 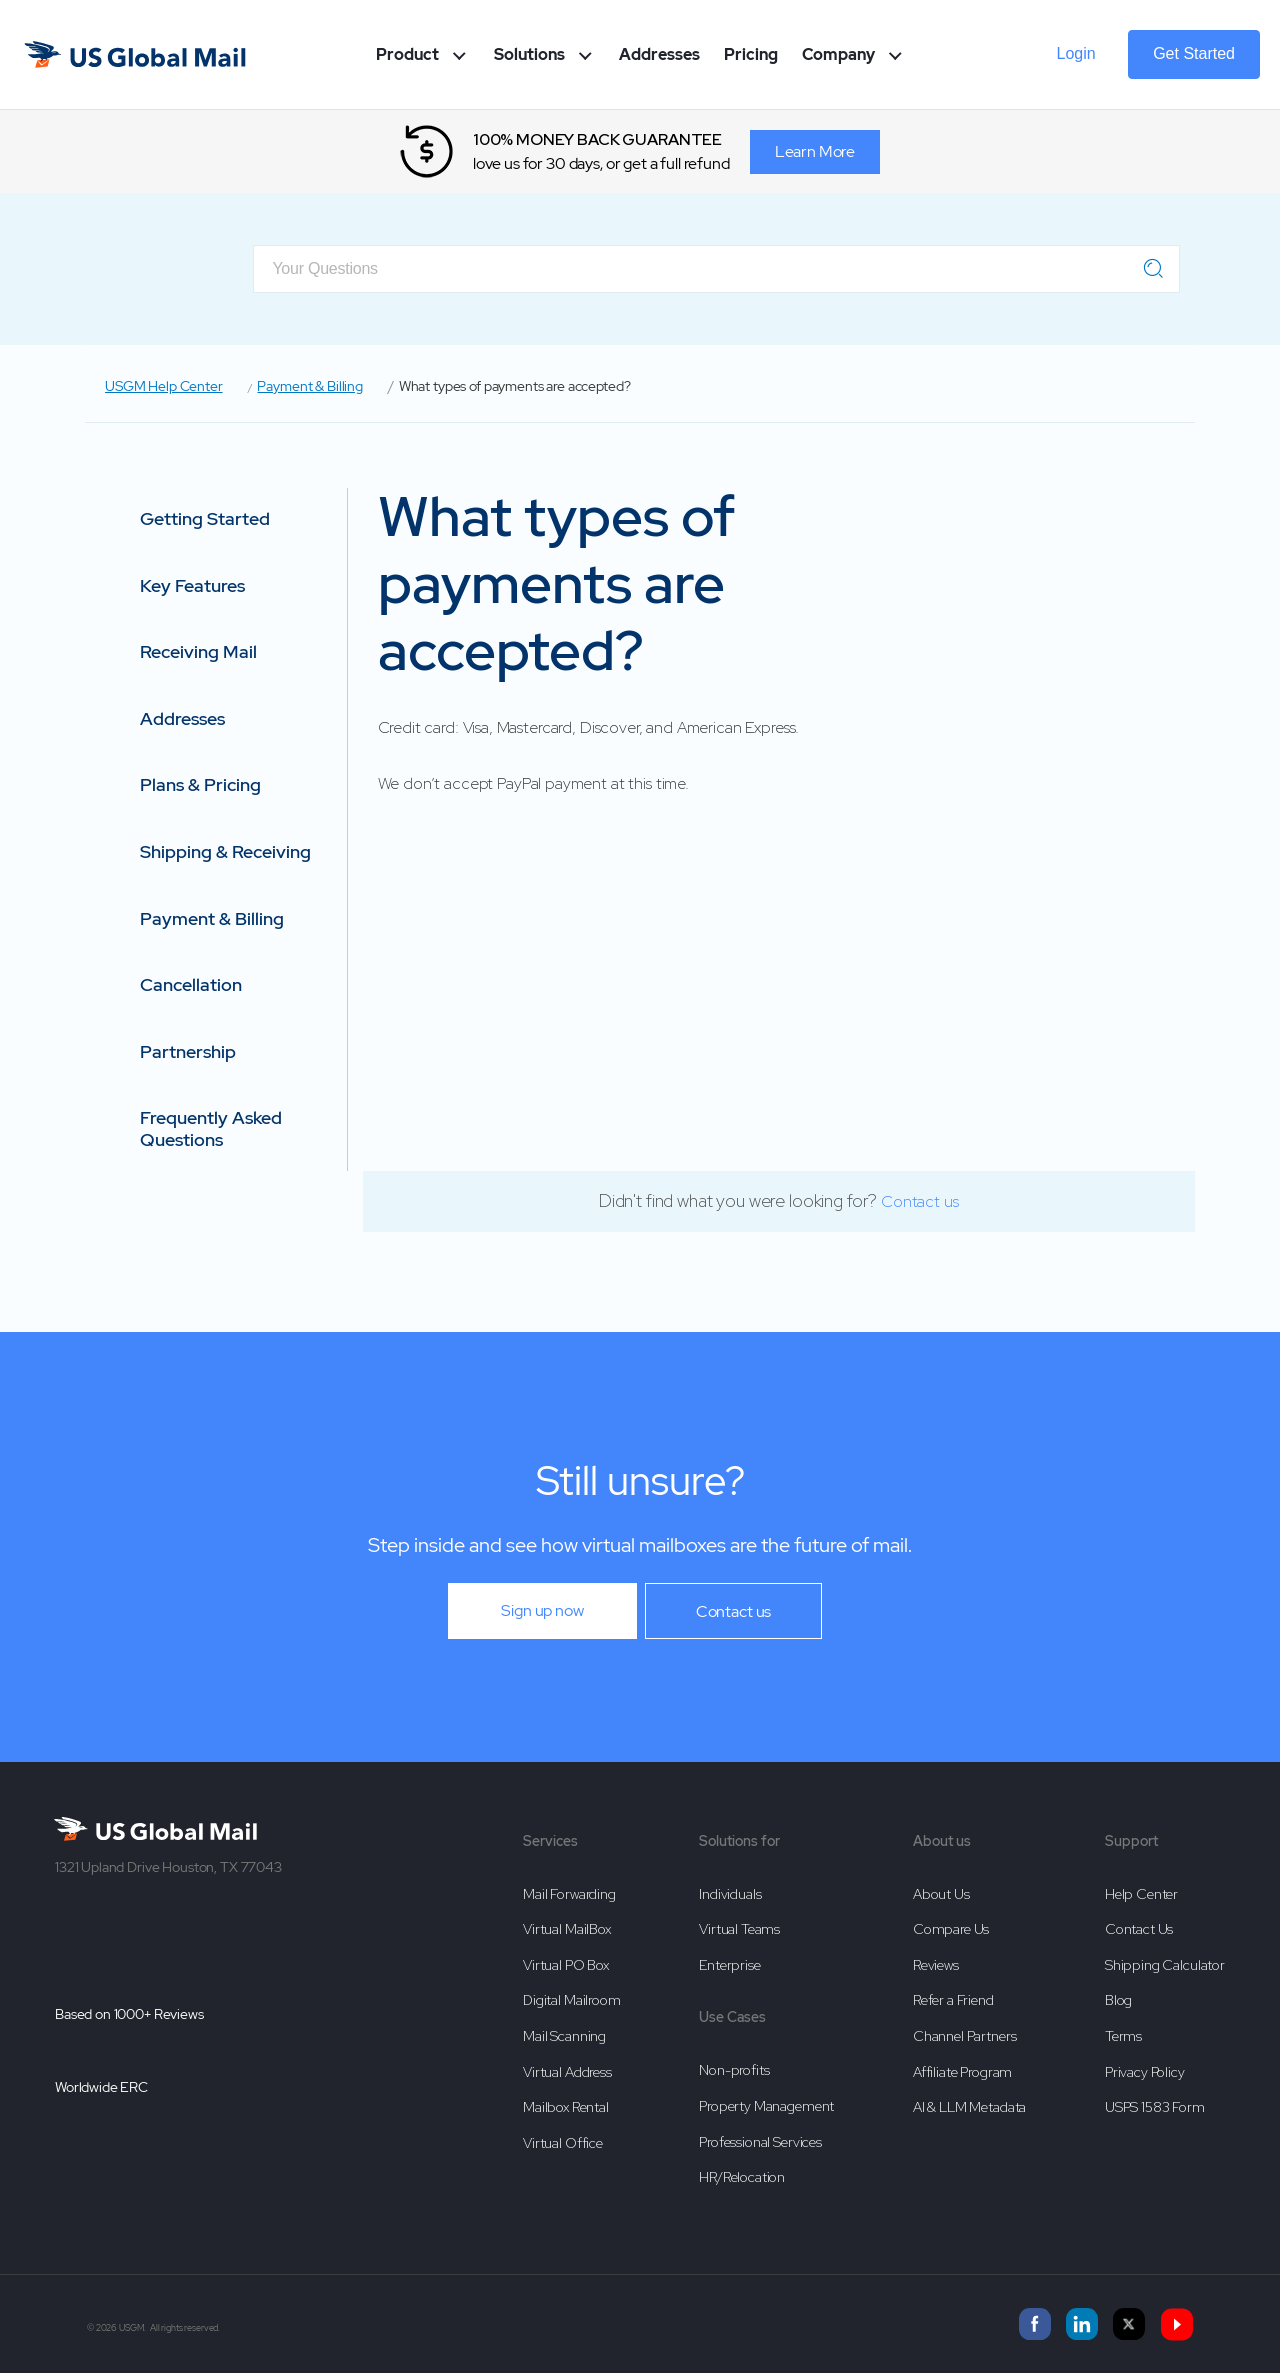 I want to click on Virtual Teams, so click(x=739, y=1929).